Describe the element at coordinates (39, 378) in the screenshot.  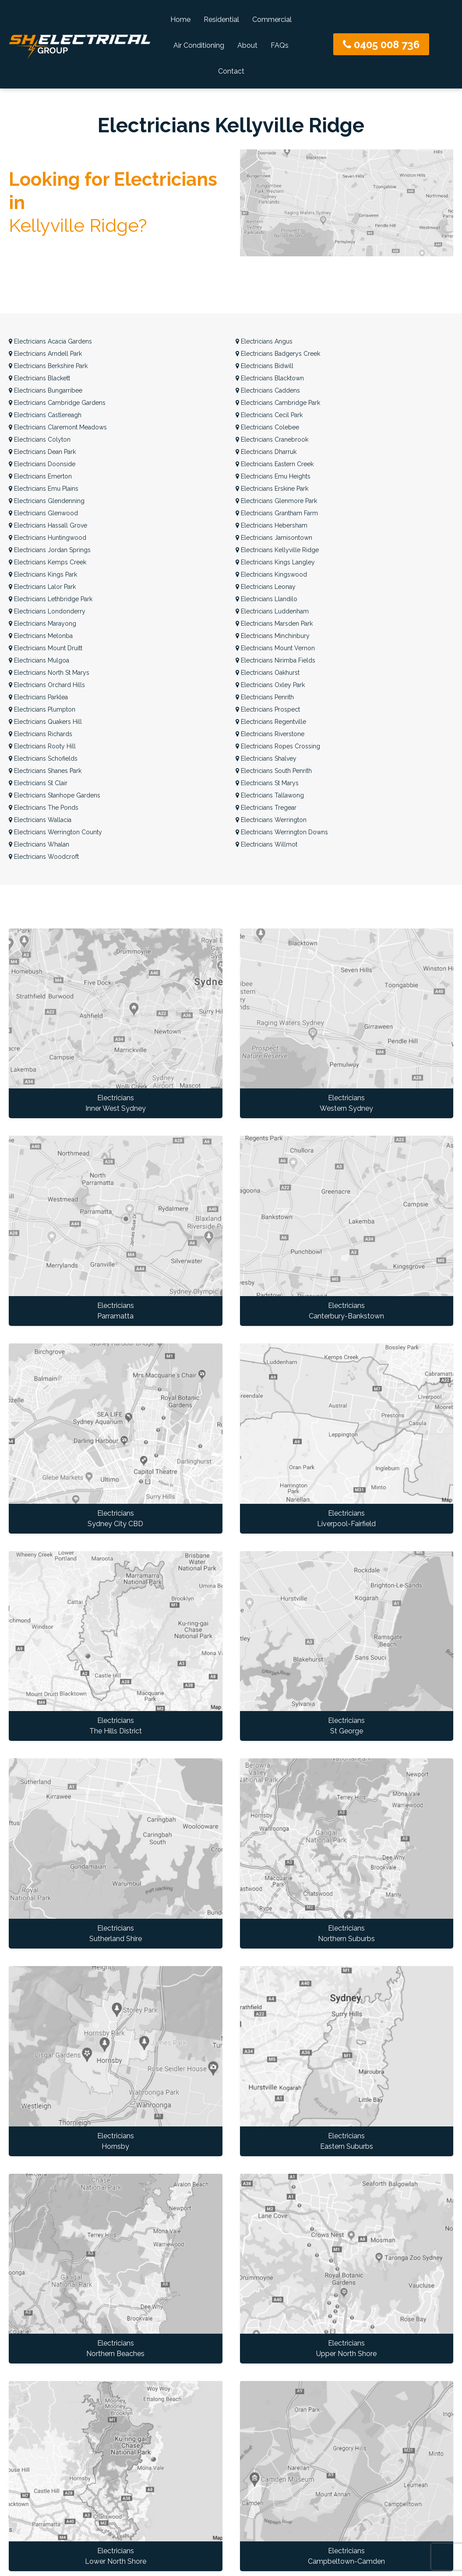
I see `Blackett` at that location.